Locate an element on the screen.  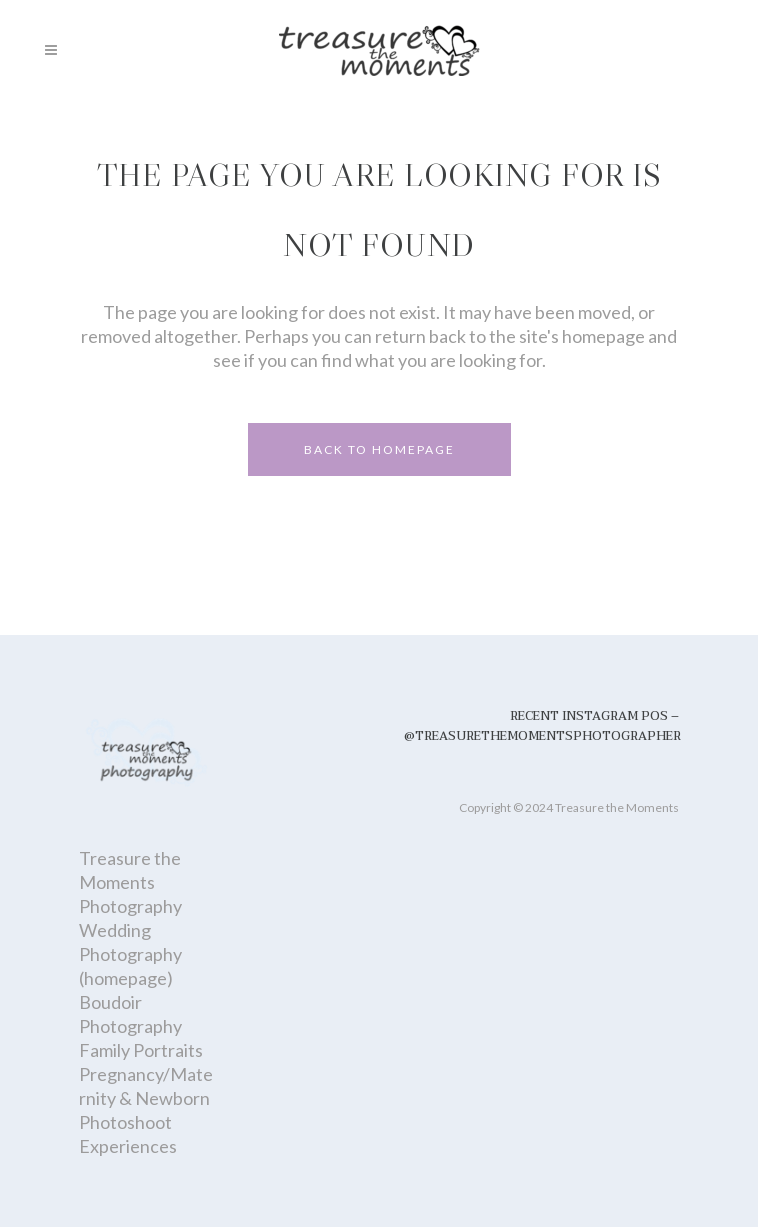
Wedding Photography (homepage) is located at coordinates (130, 954).